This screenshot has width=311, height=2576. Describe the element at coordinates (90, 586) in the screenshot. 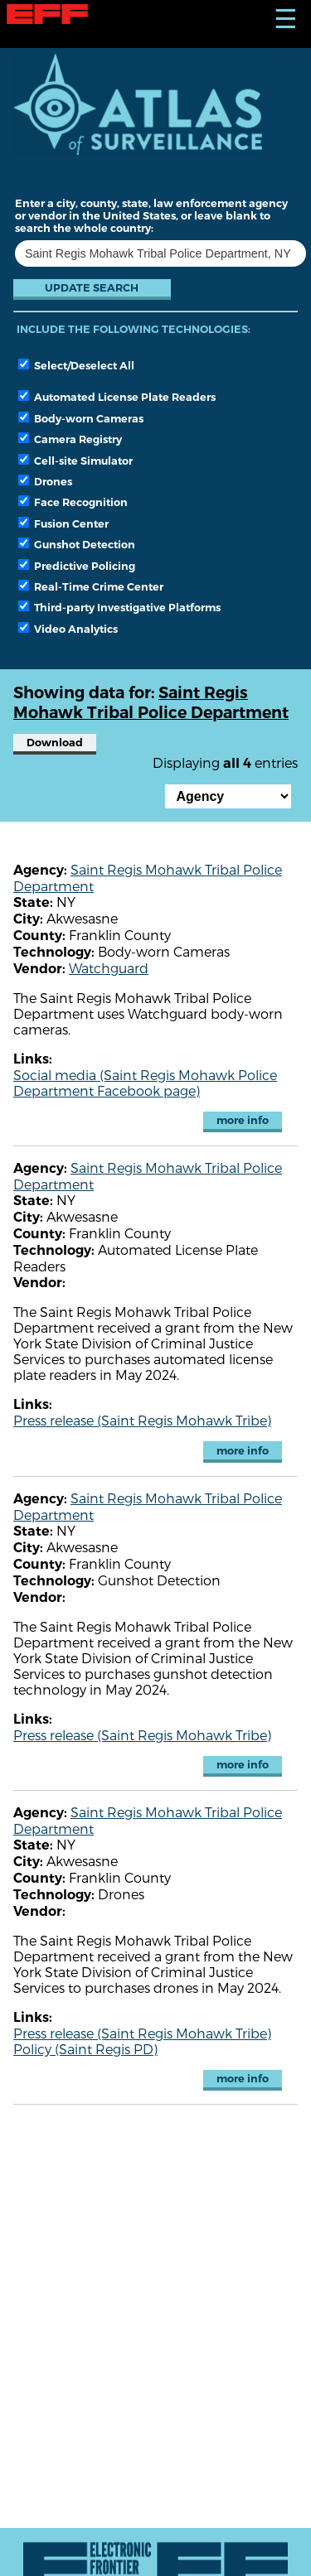

I see `Real-Time Crime Center` at that location.